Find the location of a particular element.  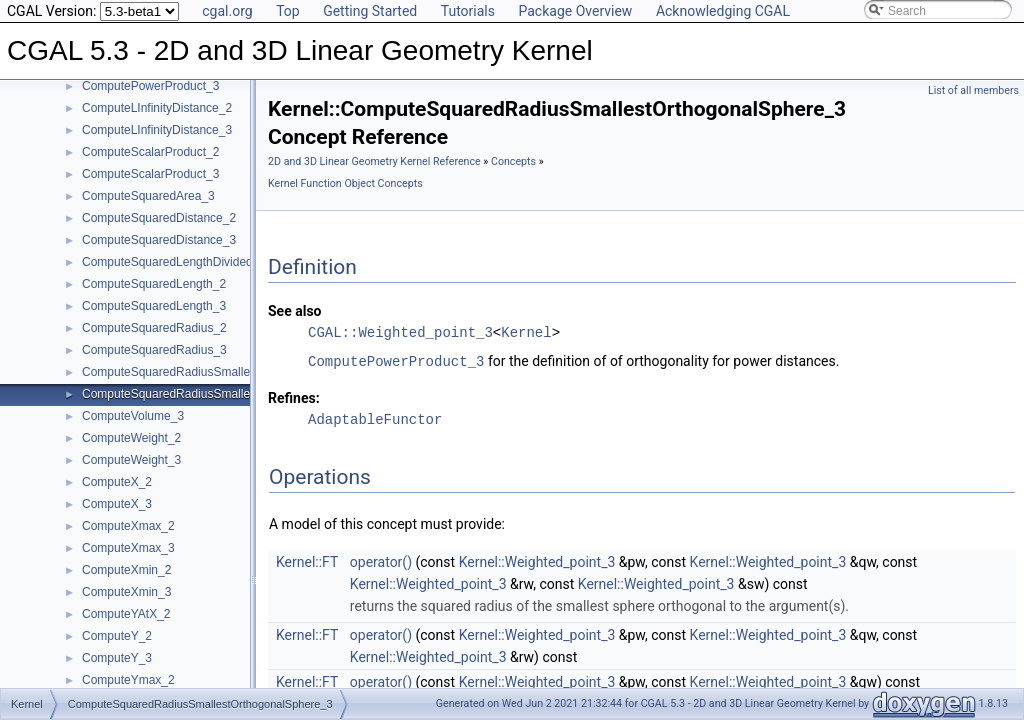

ComputeXmin_3 is located at coordinates (126, 592).